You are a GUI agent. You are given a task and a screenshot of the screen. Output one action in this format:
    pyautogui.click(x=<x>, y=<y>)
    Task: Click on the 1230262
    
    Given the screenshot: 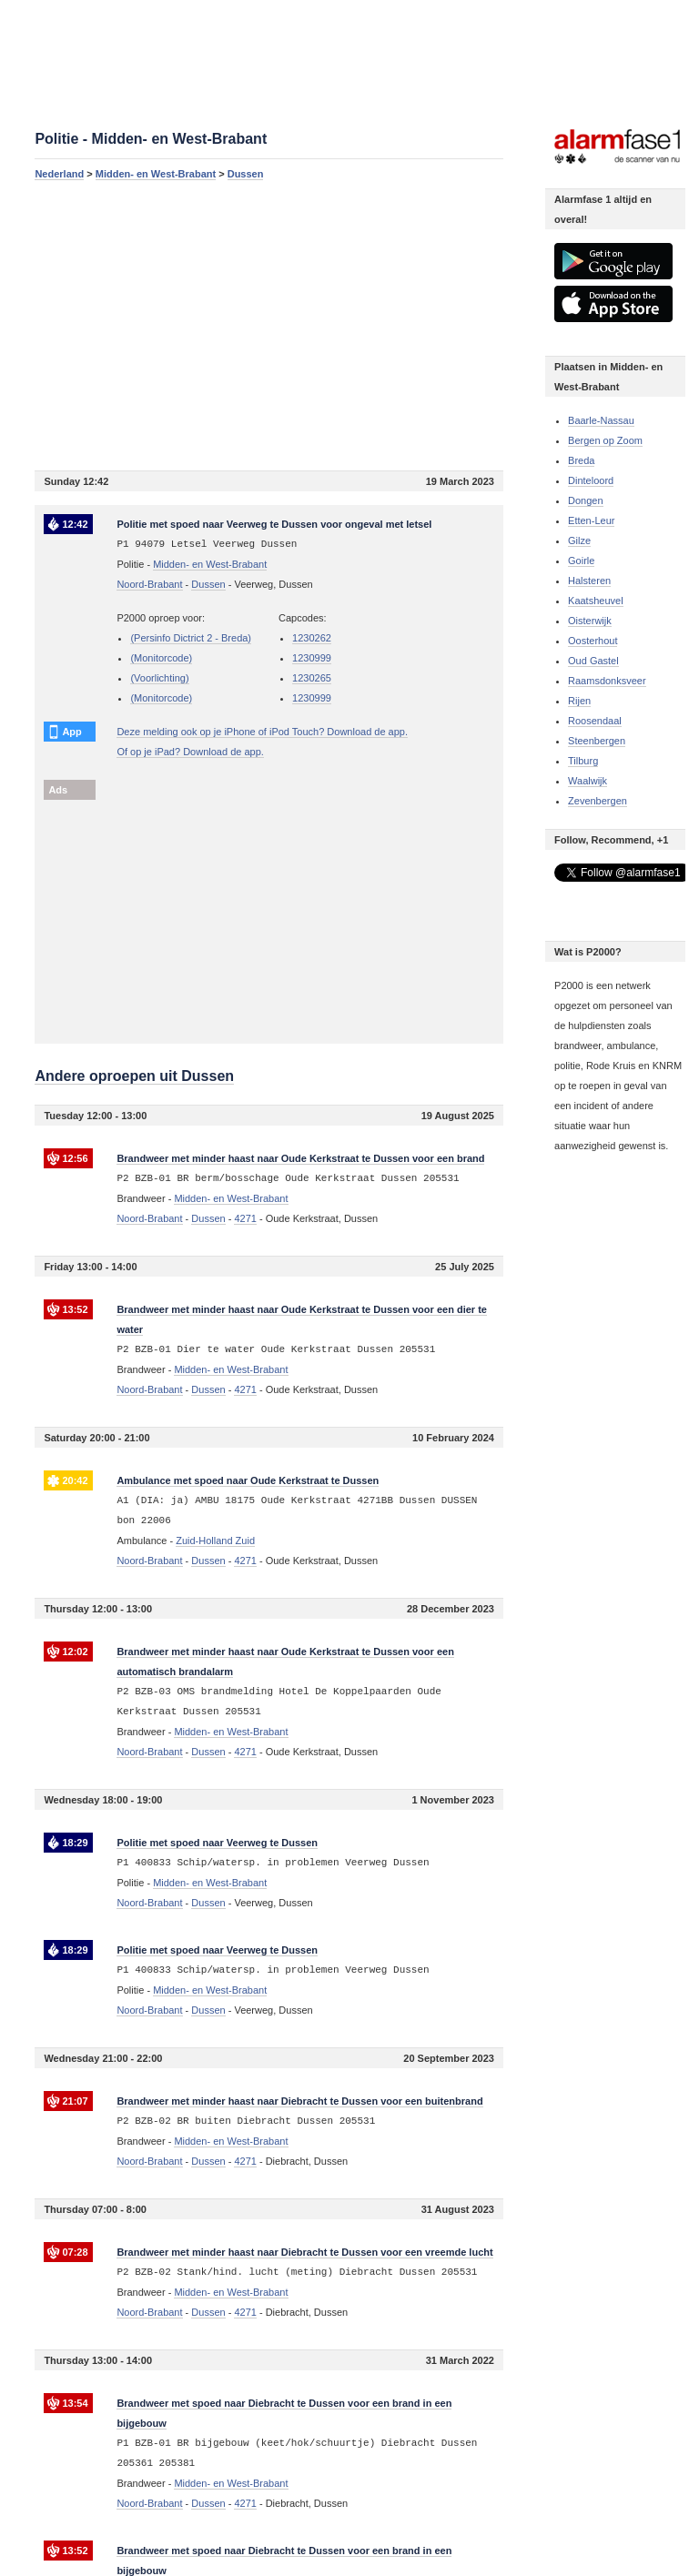 What is the action you would take?
    pyautogui.click(x=311, y=637)
    